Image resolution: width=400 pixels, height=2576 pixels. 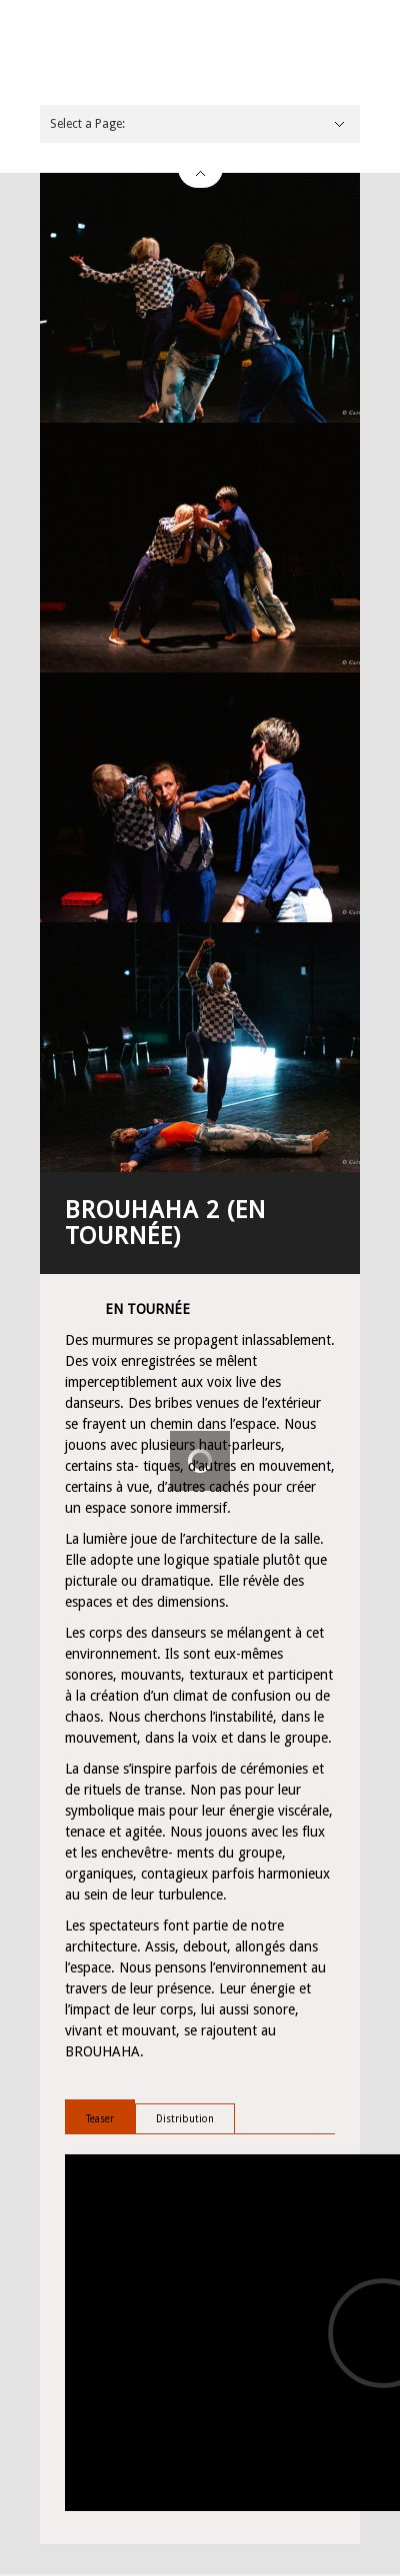 I want to click on Share on Twitter, so click(x=295, y=2554).